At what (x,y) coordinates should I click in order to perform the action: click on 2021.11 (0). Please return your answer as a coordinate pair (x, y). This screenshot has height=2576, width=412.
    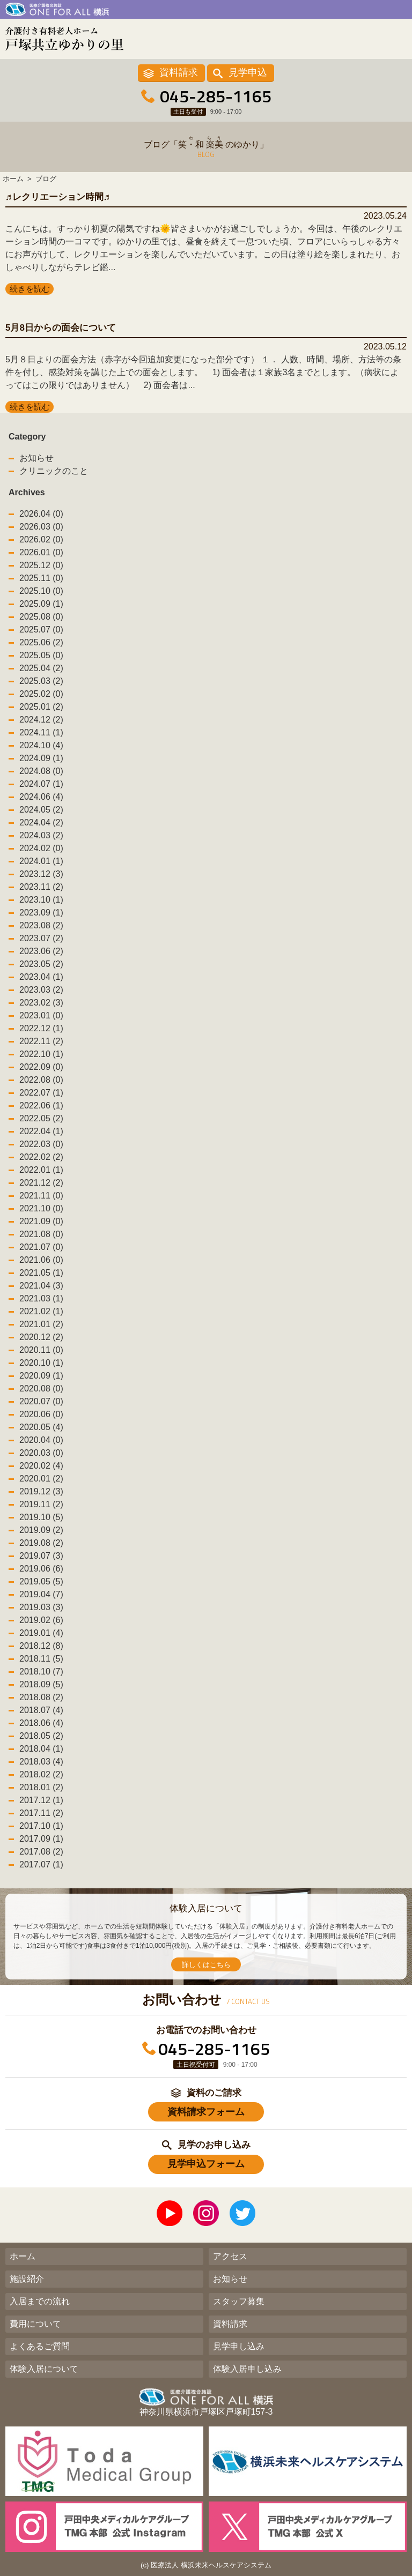
    Looking at the image, I should click on (41, 1195).